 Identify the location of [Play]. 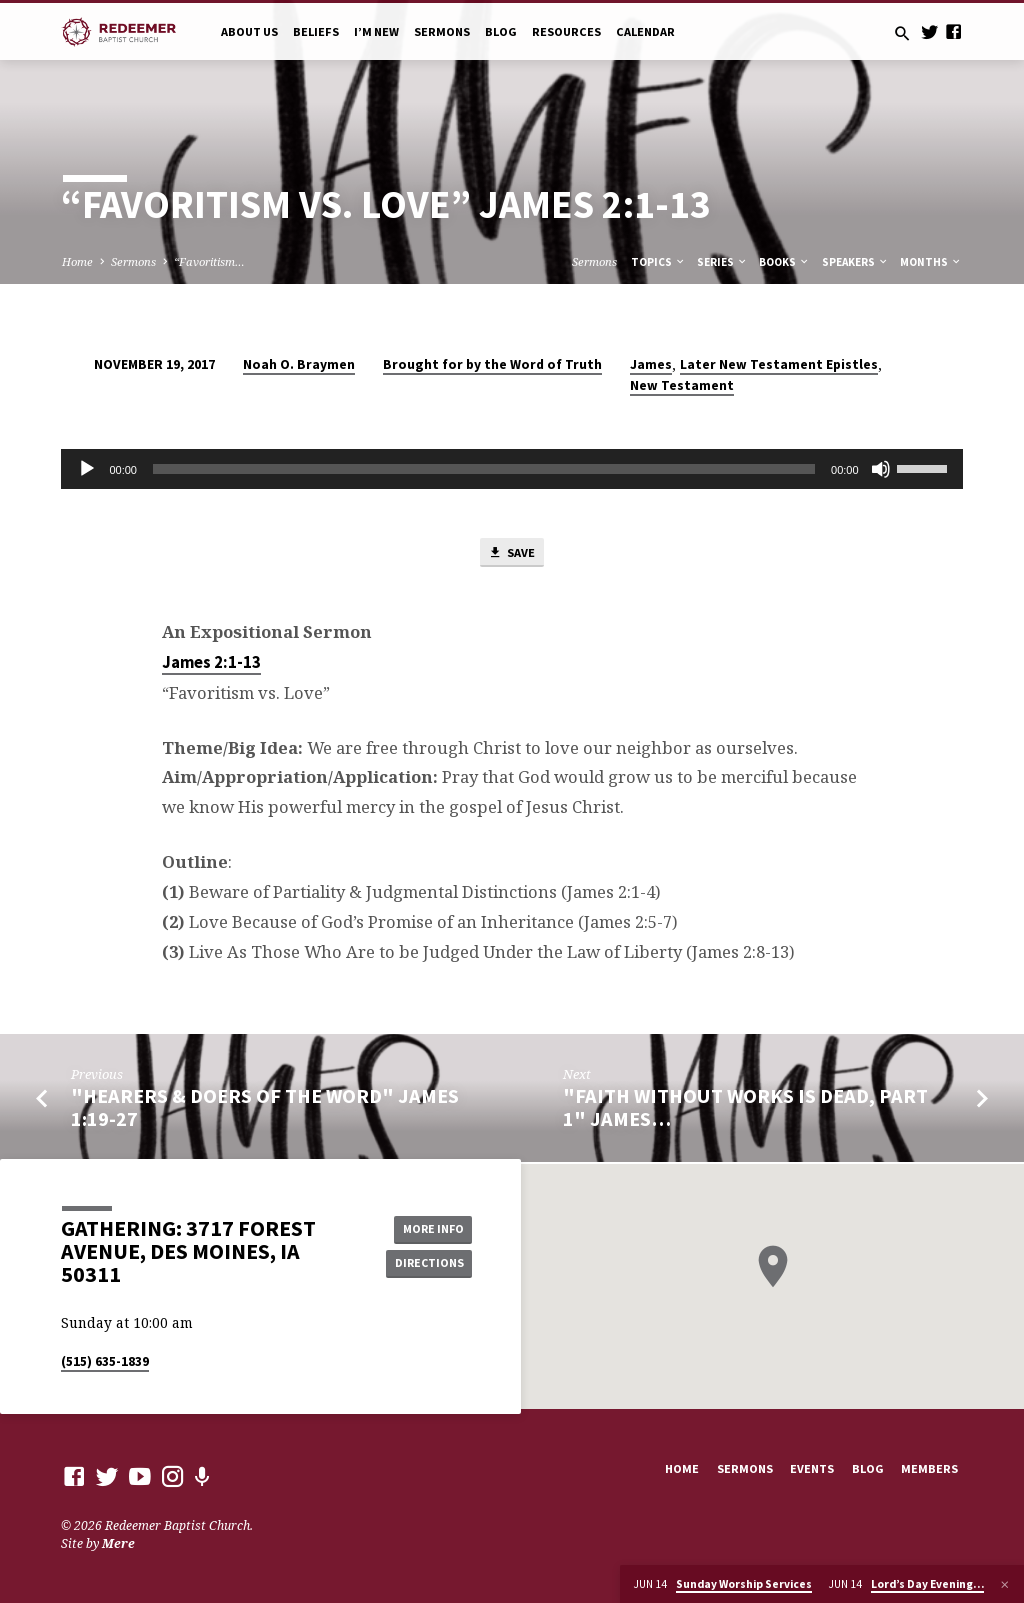
(87, 469).